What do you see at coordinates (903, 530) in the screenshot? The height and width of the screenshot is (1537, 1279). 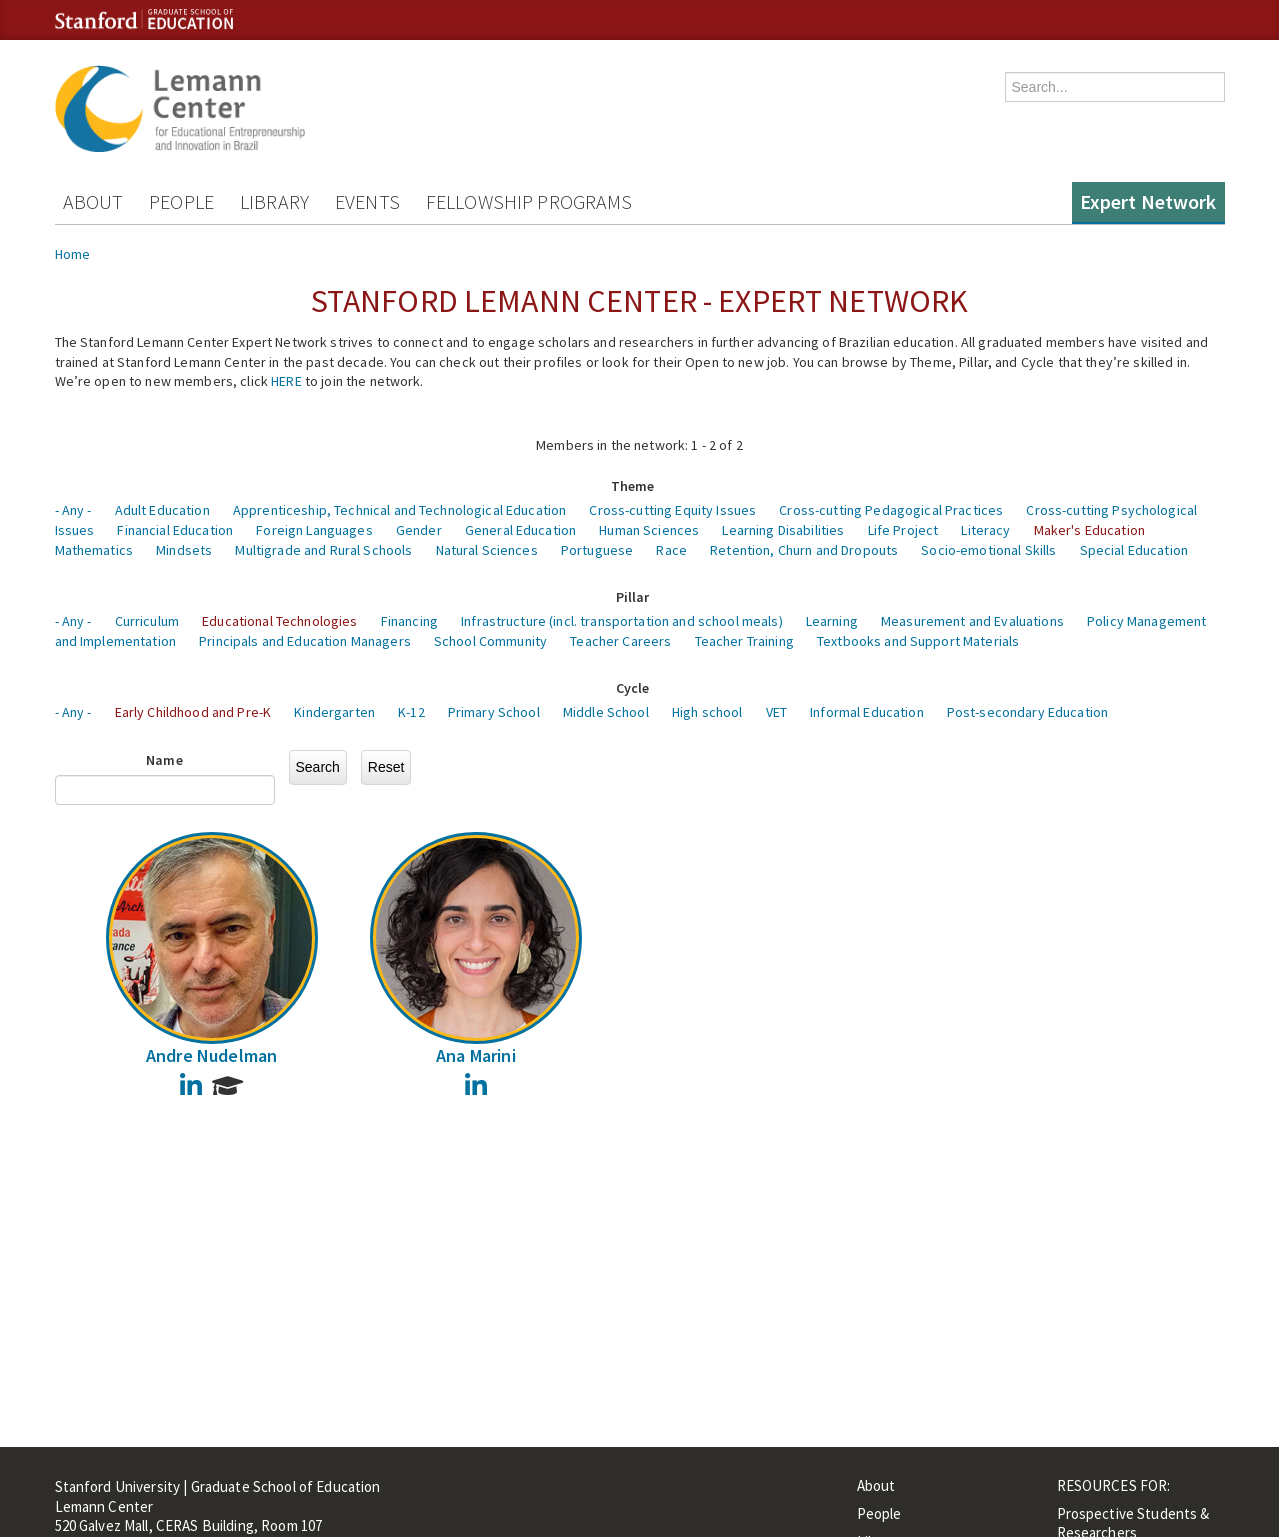 I see `Life Project` at bounding box center [903, 530].